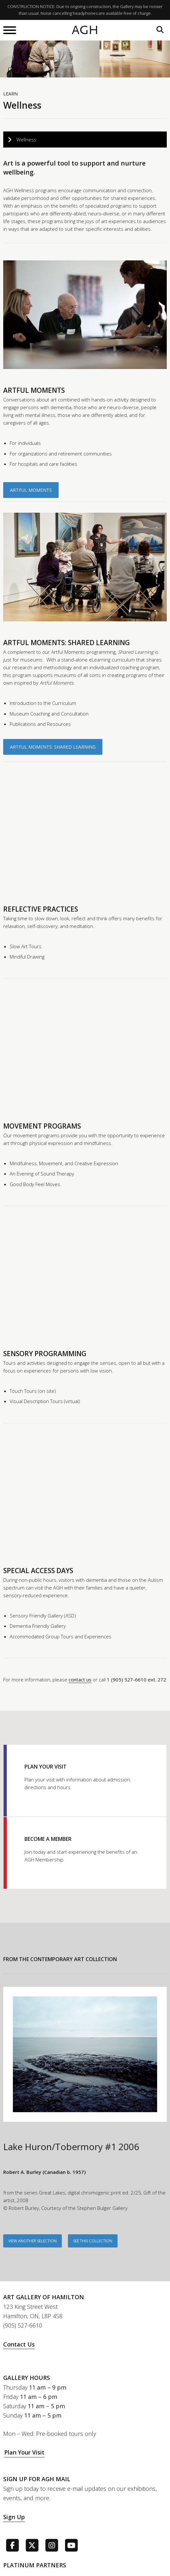 The image size is (170, 2576). What do you see at coordinates (34, 390) in the screenshot?
I see `ARTFUL MOMENTS` at bounding box center [34, 390].